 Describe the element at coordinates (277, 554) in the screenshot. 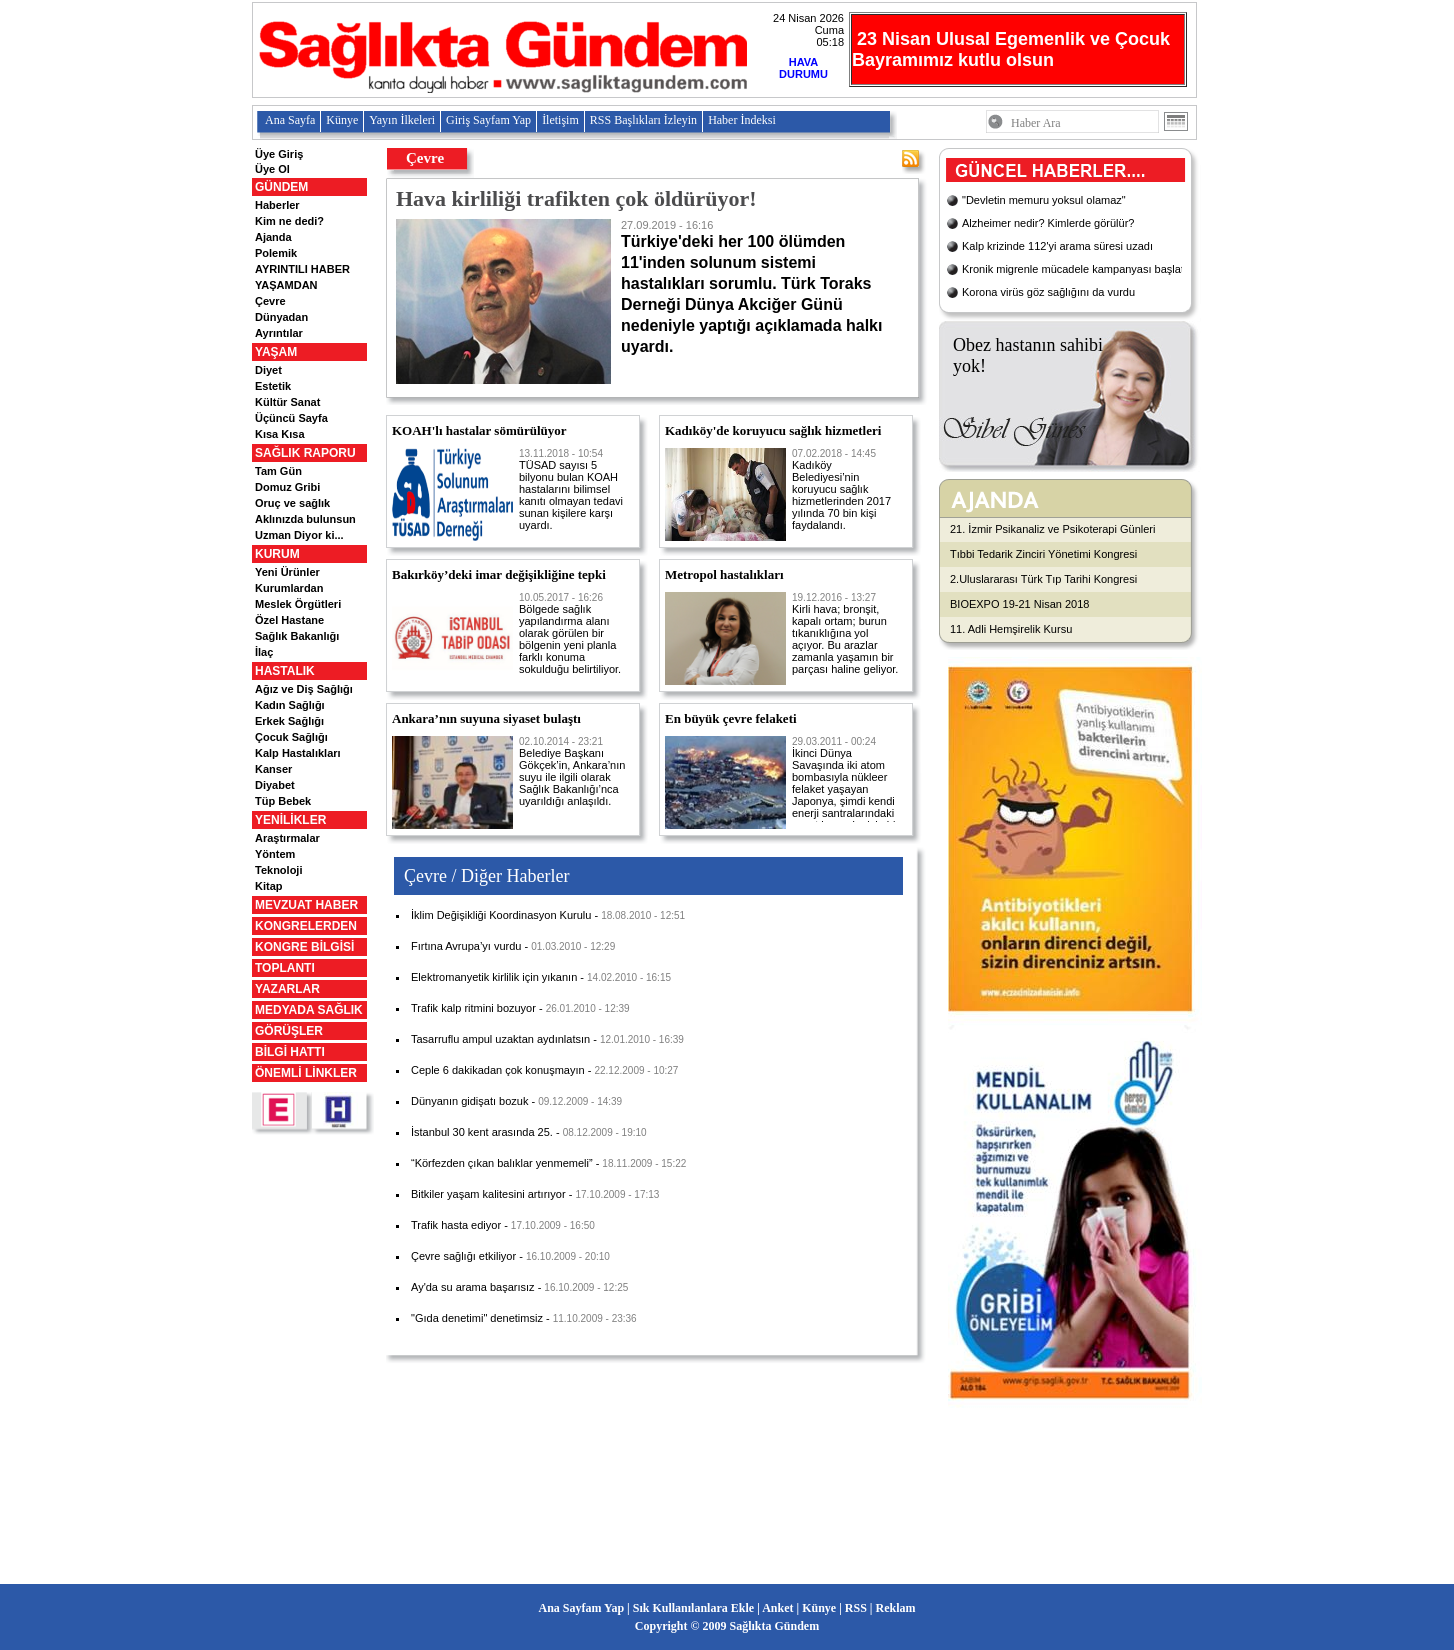

I see `KURUM` at that location.